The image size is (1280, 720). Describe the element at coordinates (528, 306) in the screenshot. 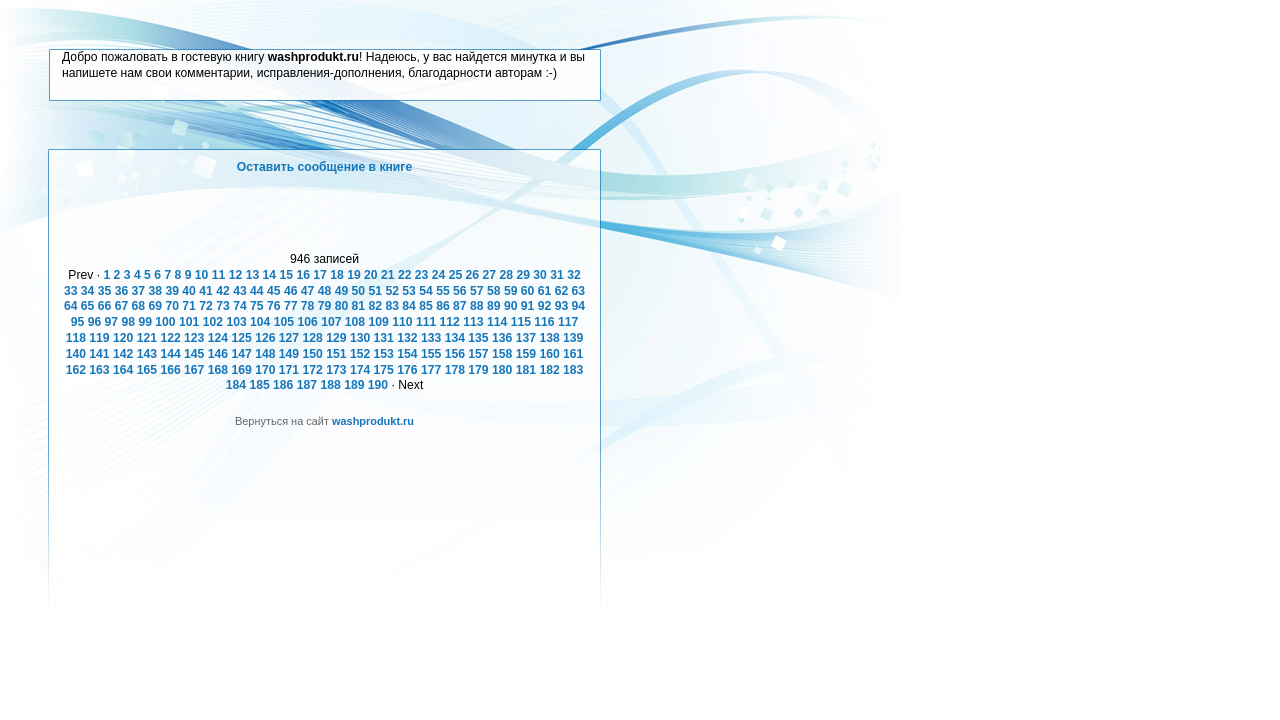

I see `91` at that location.